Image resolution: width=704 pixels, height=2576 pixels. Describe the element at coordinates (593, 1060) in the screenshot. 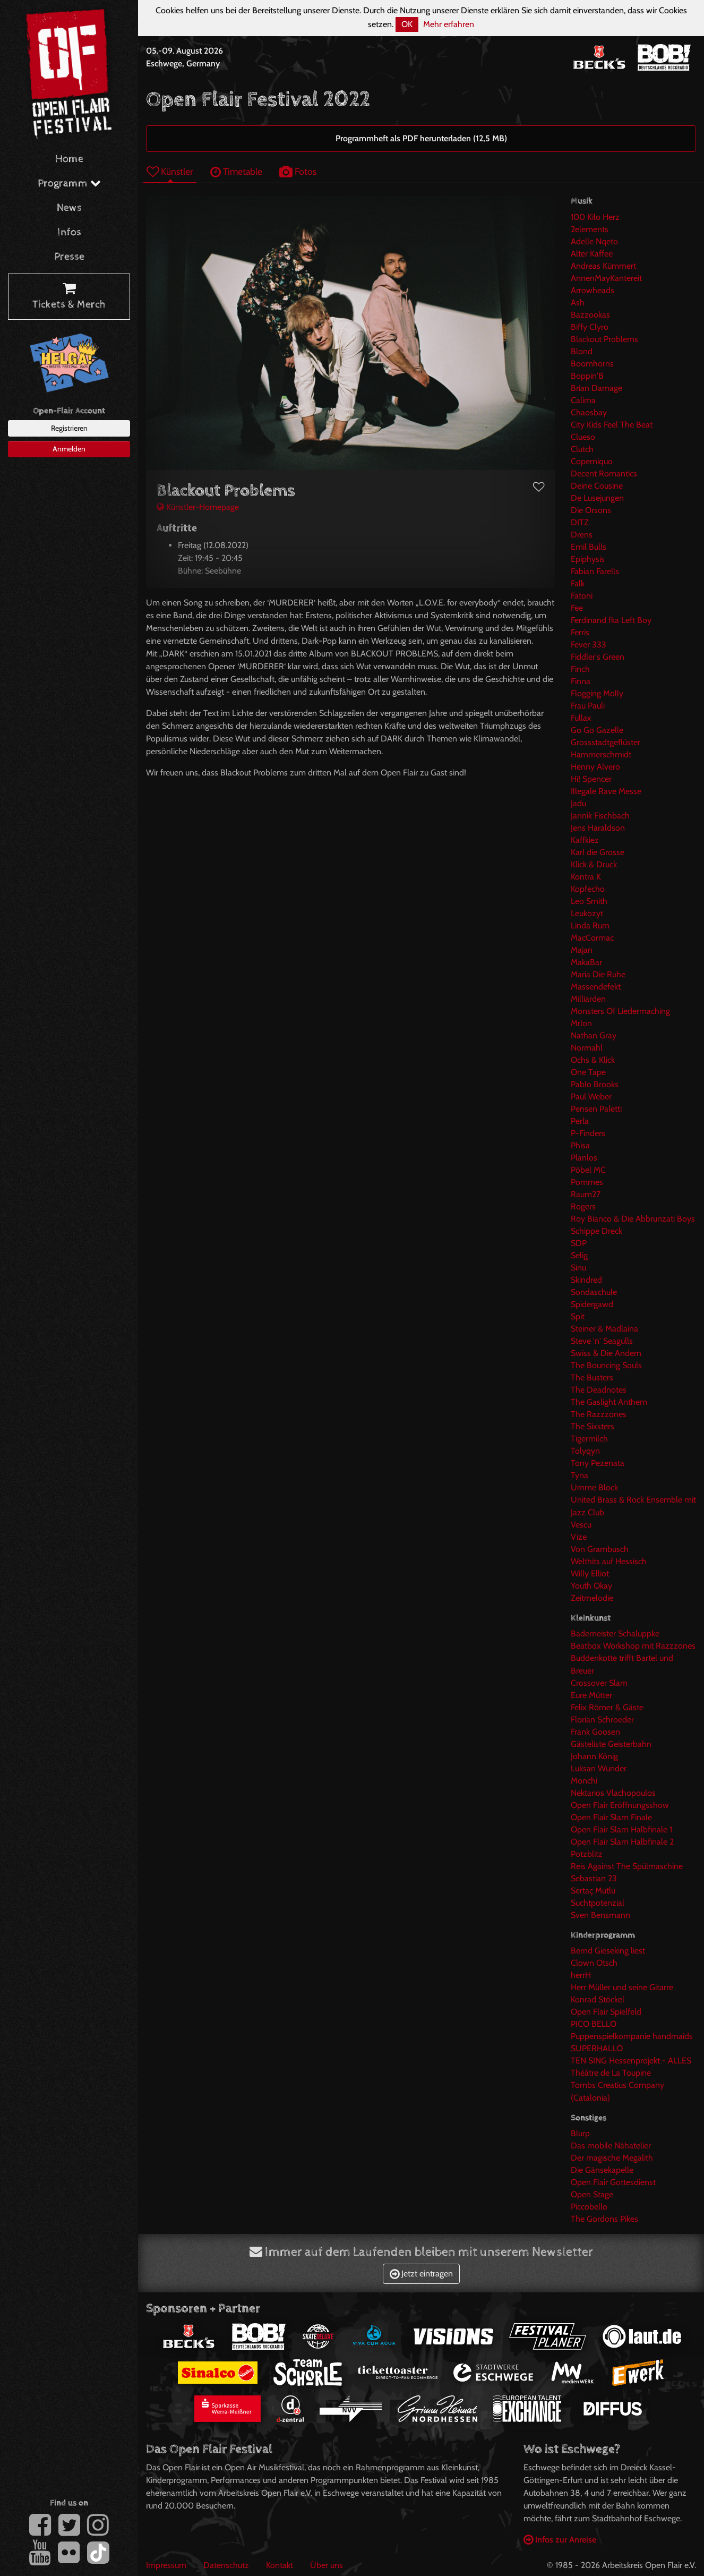

I see `Ochs & Klick` at that location.